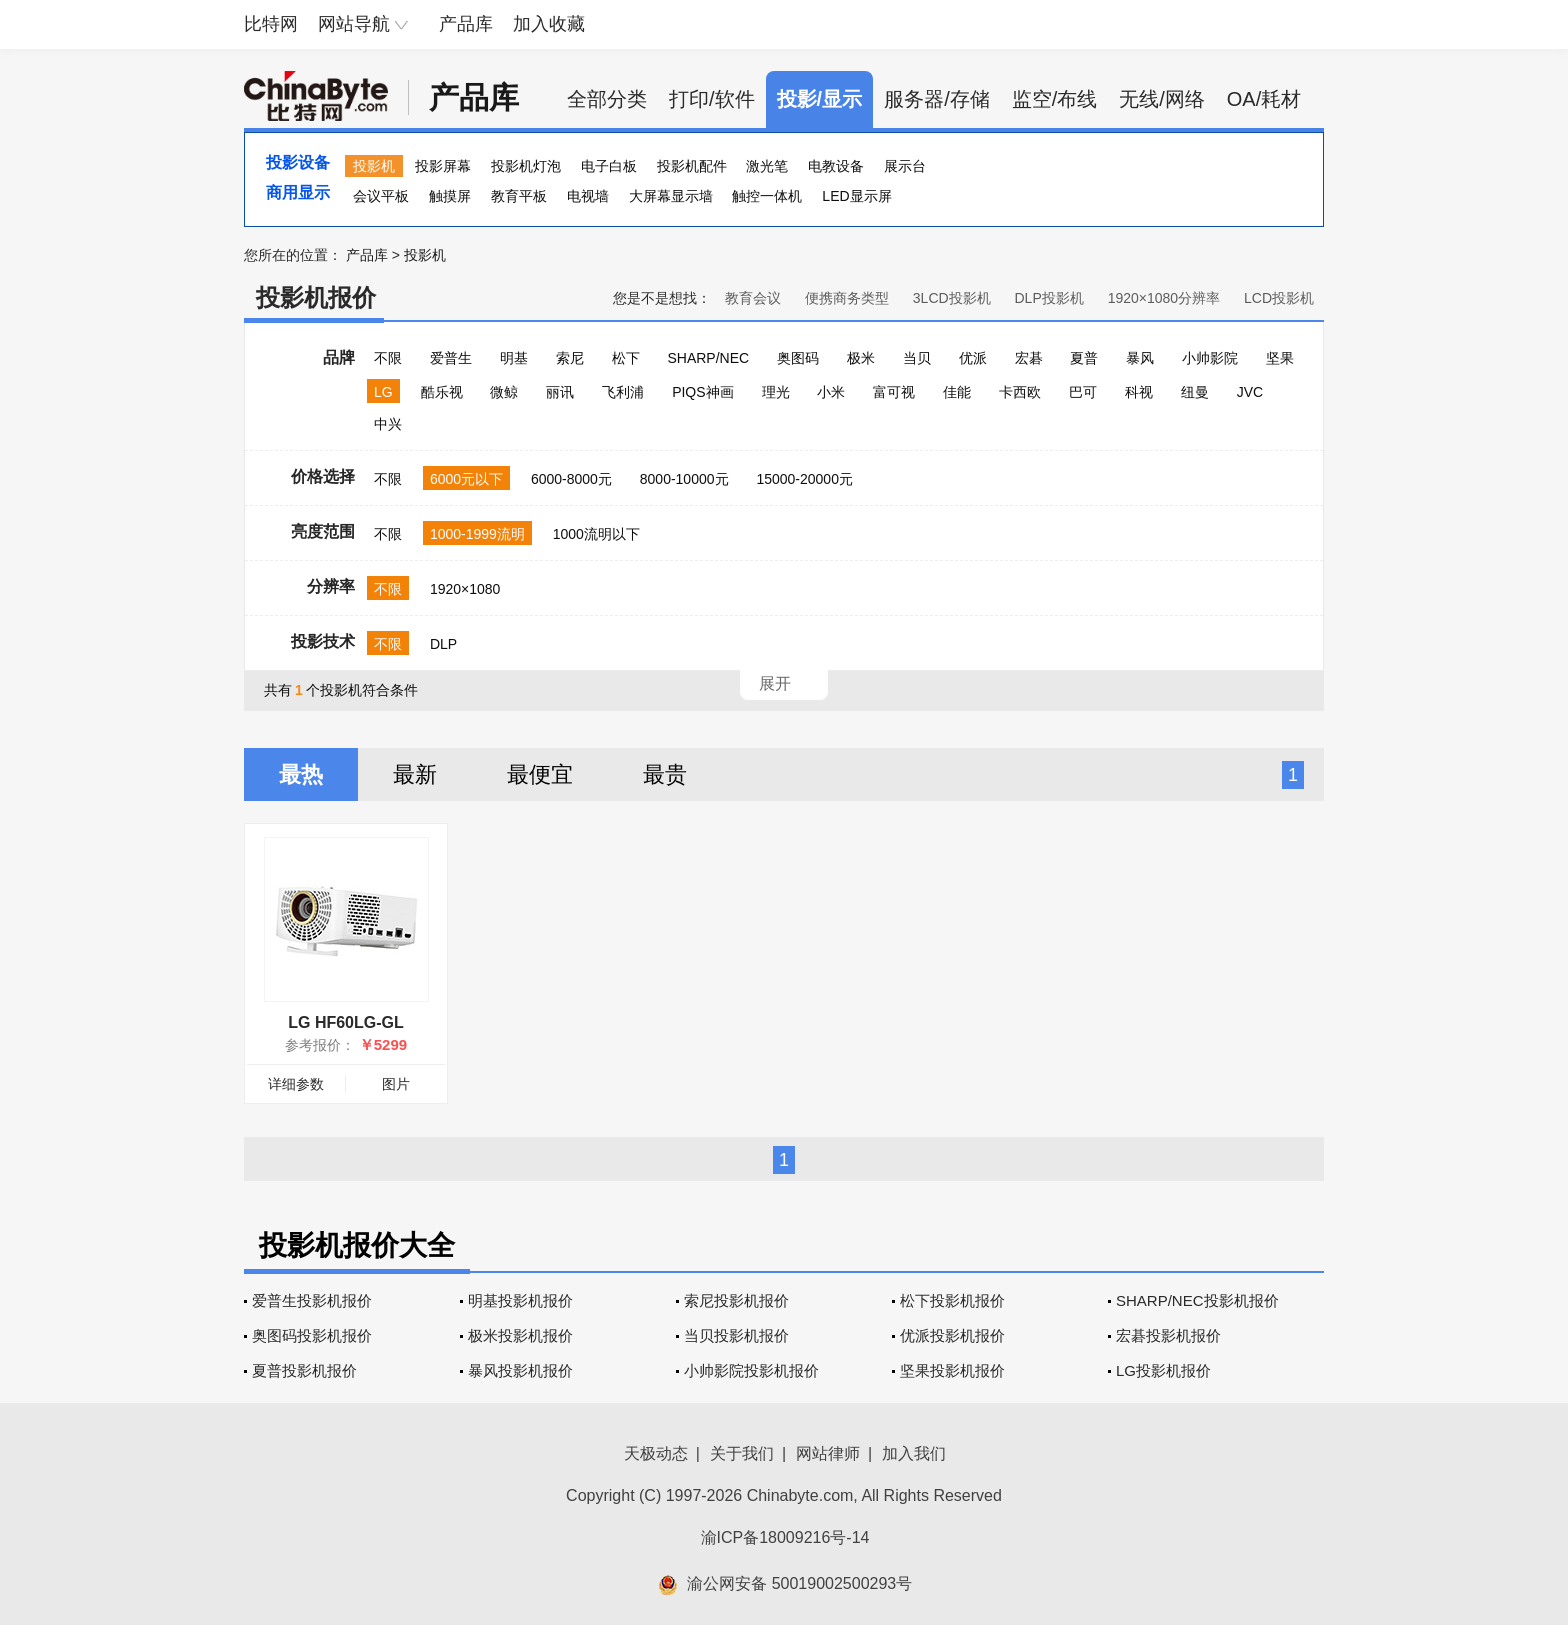  I want to click on PIQS神画, so click(702, 392).